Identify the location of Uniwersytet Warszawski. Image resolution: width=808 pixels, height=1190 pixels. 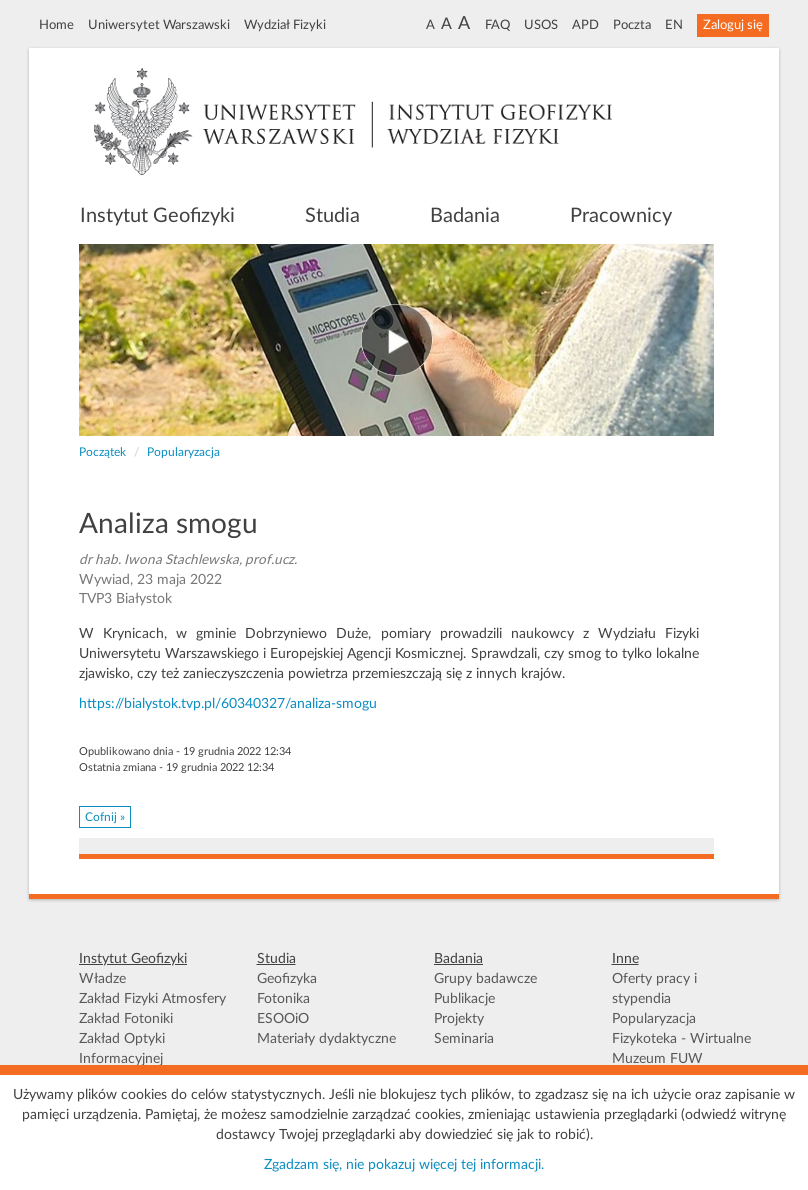
(159, 25).